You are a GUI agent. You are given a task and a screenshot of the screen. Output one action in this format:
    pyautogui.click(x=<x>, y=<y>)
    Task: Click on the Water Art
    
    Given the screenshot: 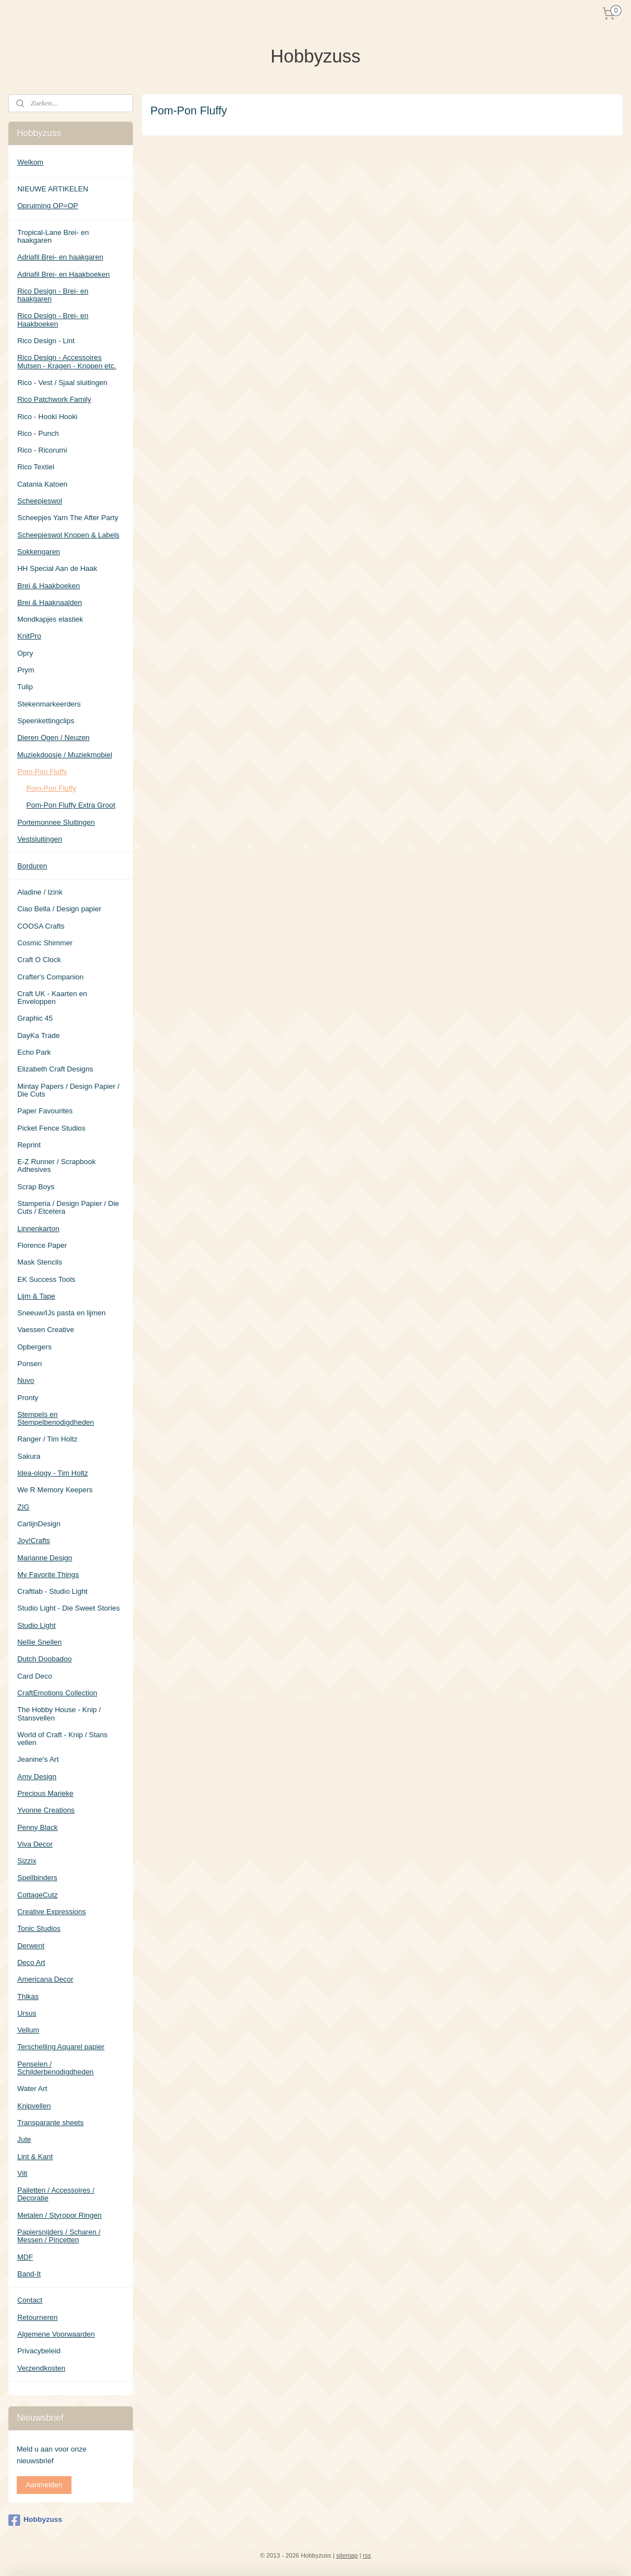 What is the action you would take?
    pyautogui.click(x=32, y=2088)
    